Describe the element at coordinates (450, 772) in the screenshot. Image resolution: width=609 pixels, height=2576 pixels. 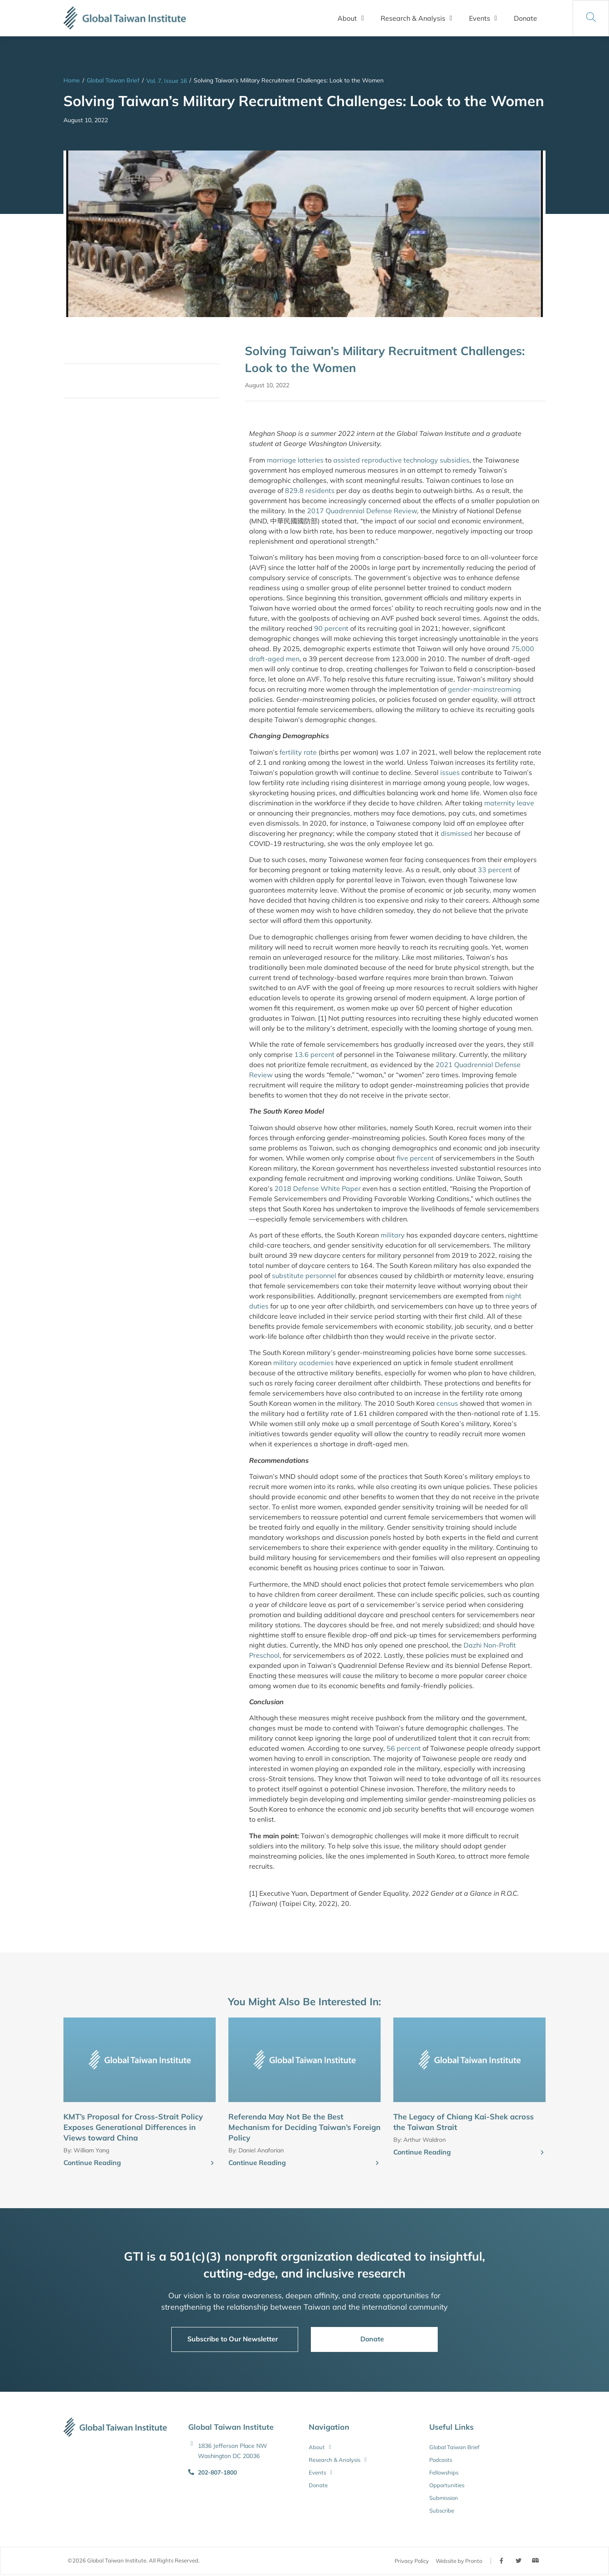
I see `issues` at that location.